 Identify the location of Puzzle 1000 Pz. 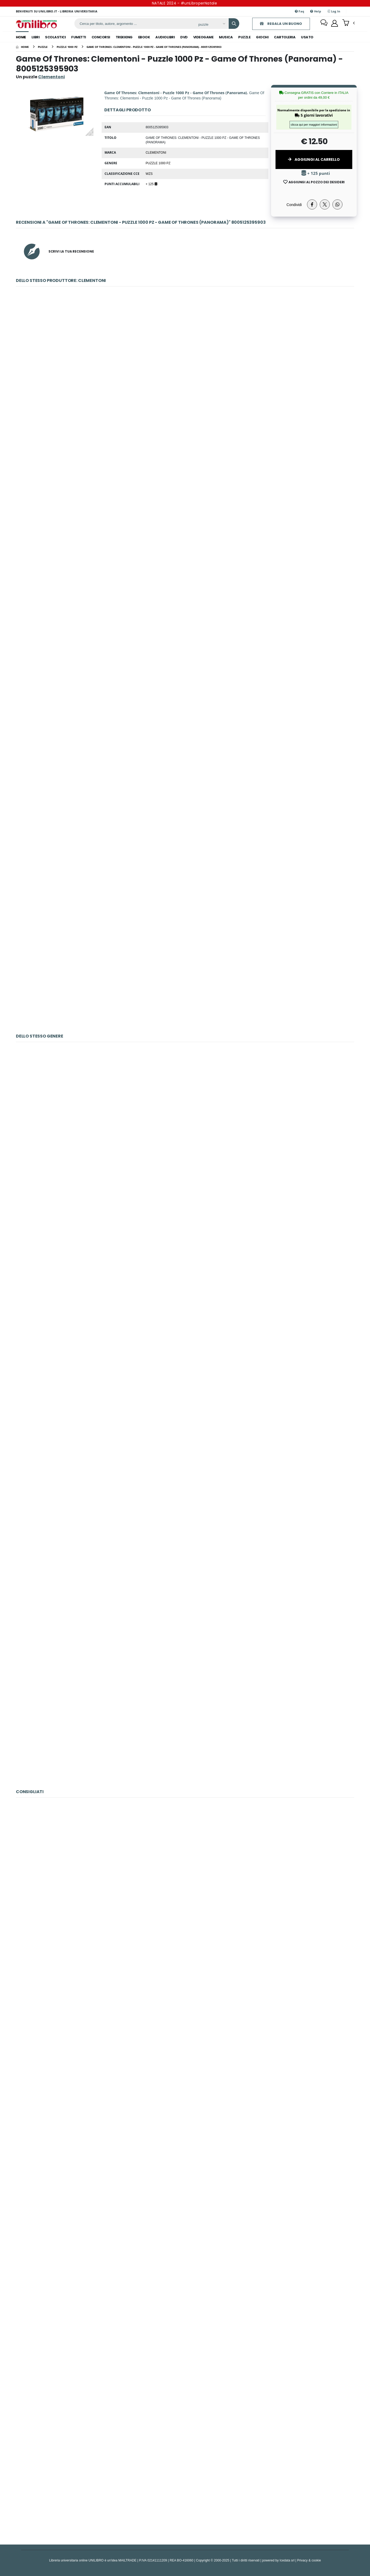
(158, 163).